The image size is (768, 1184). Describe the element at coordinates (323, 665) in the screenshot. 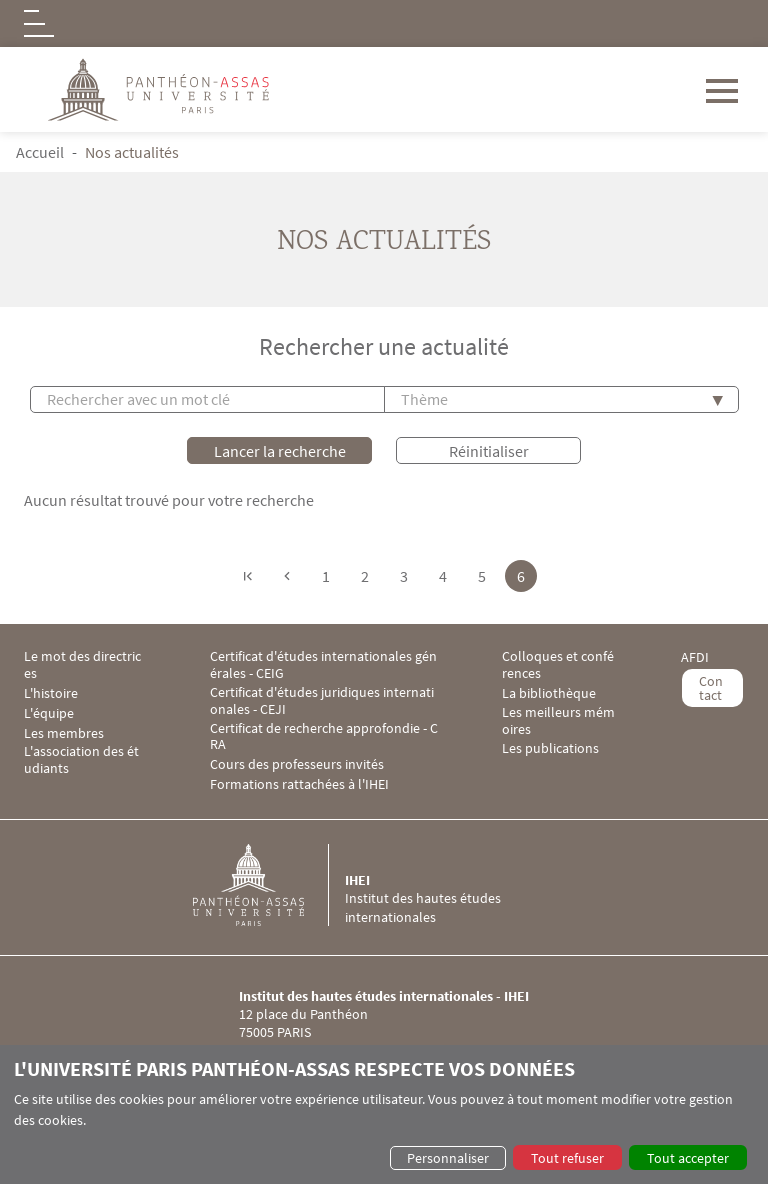

I see `Certificat d'études internationales générales - CEIG` at that location.